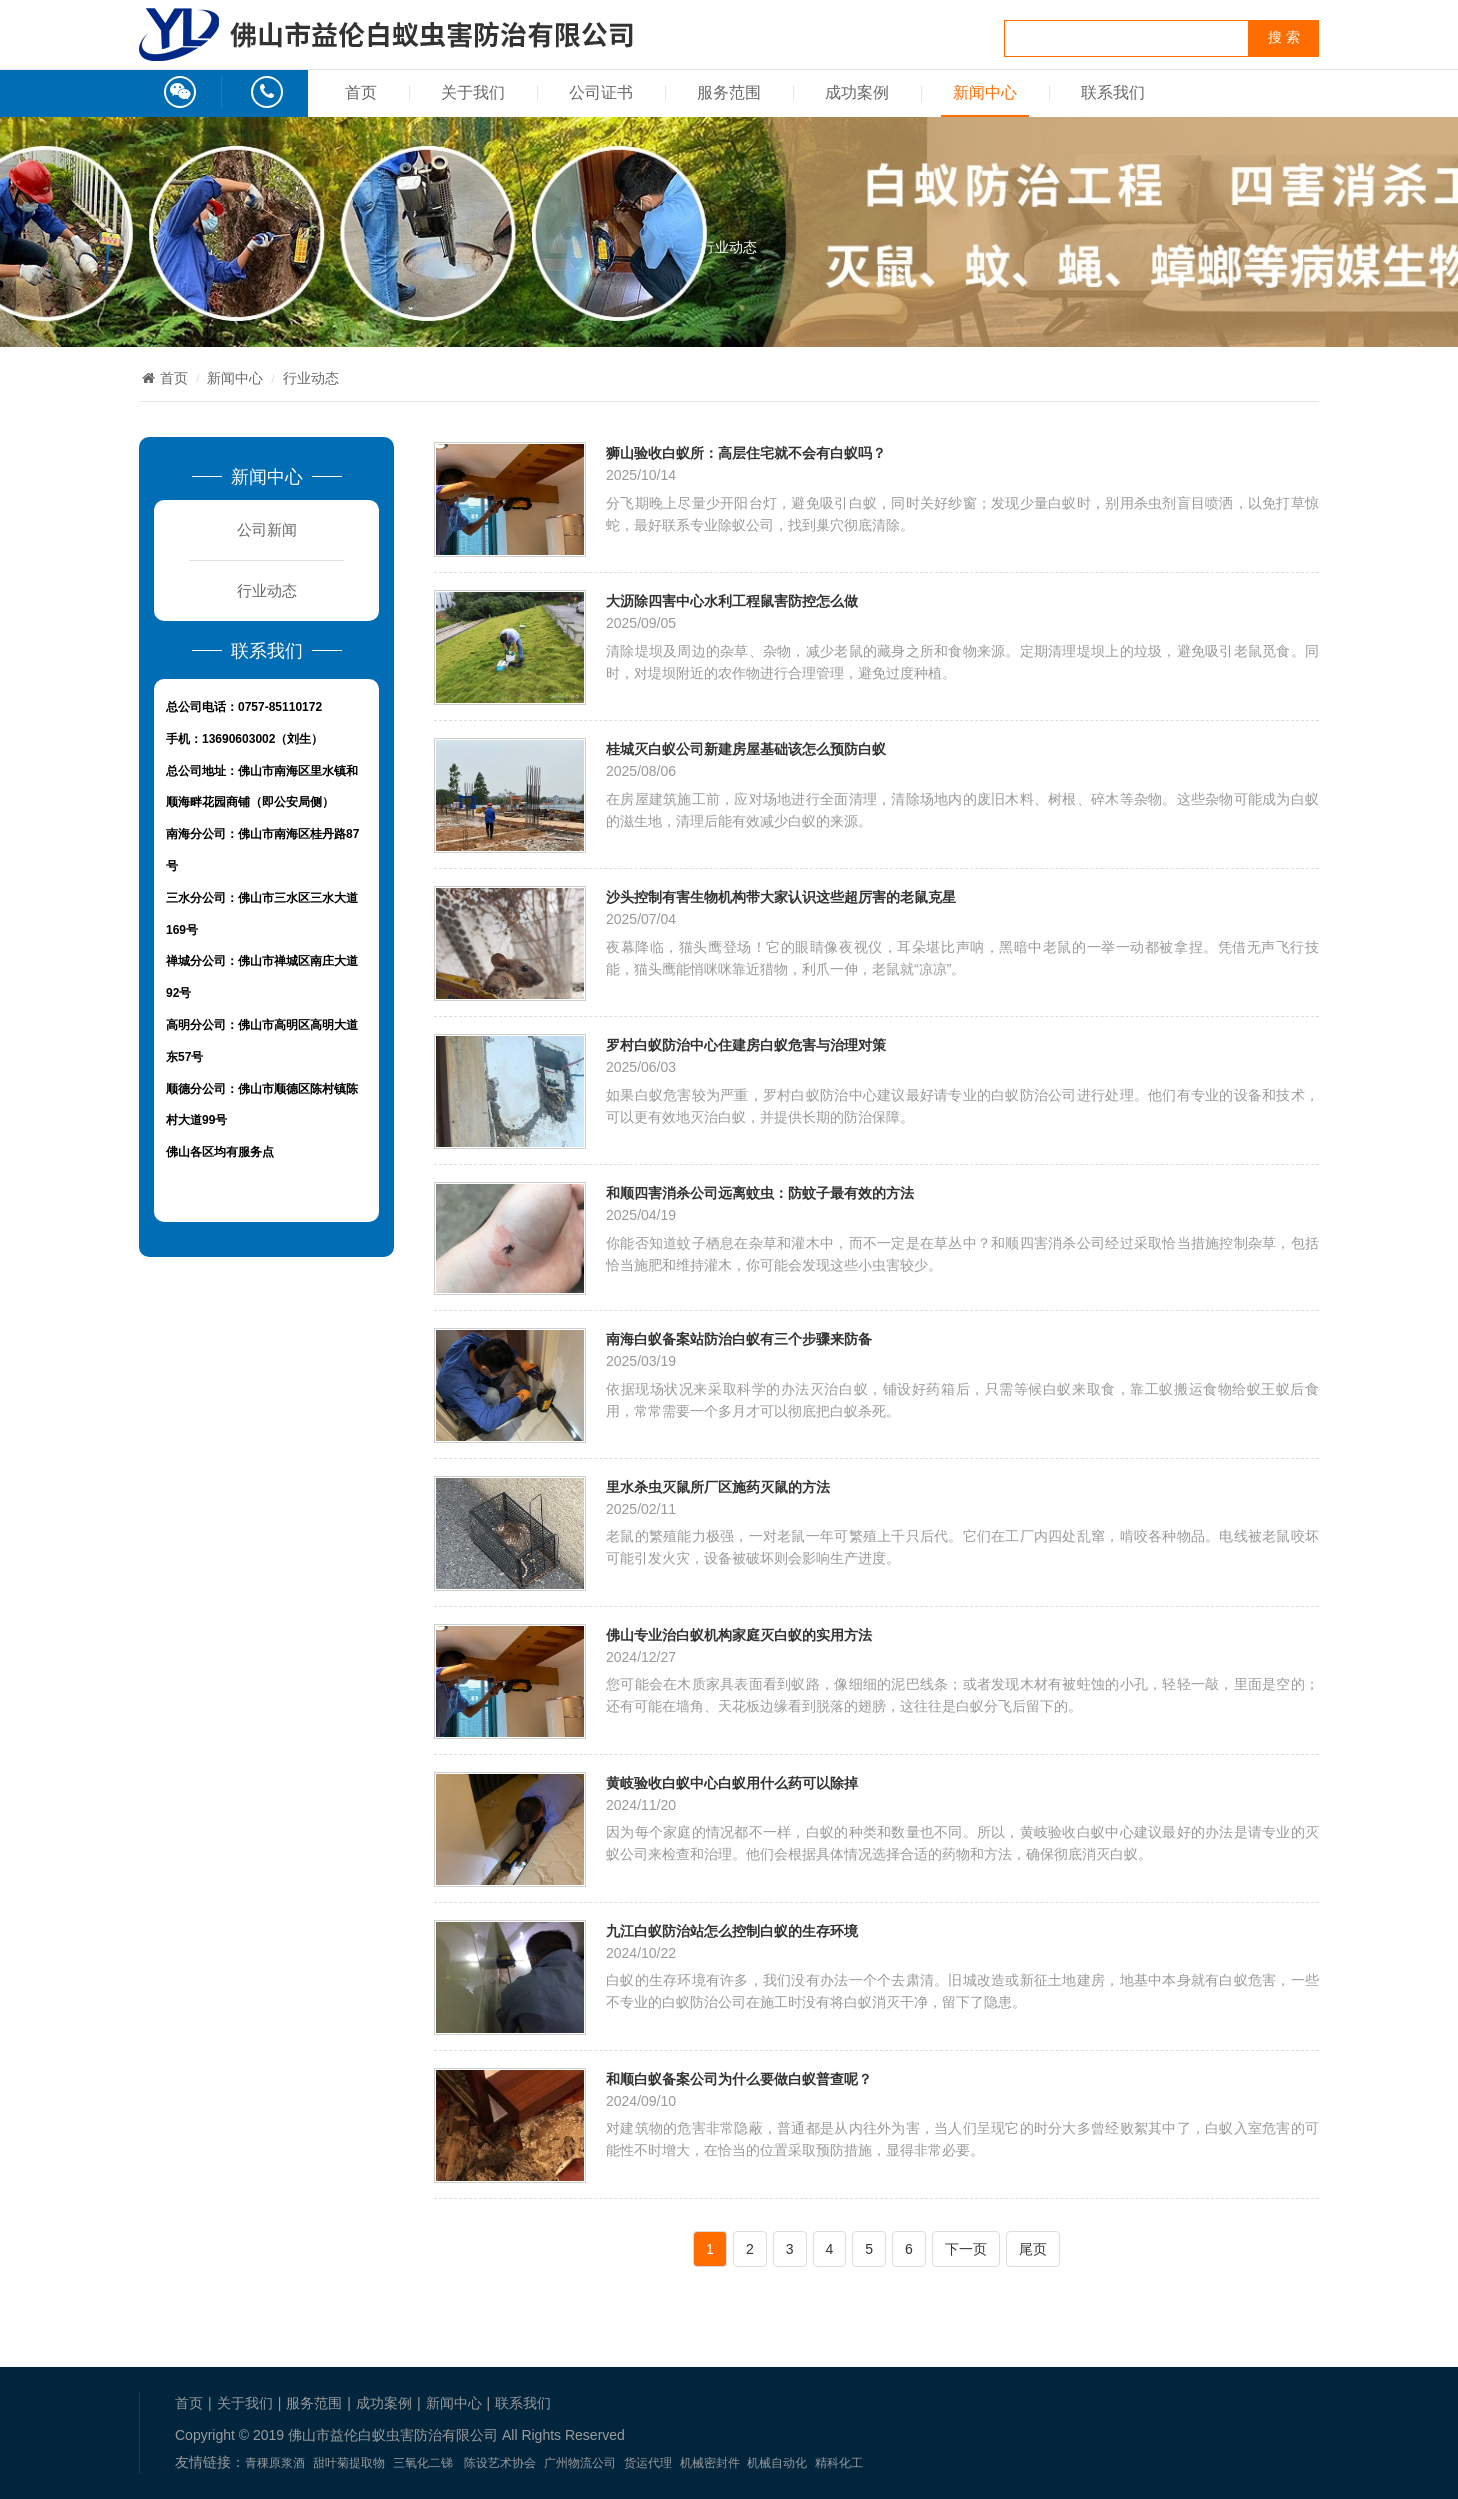 The height and width of the screenshot is (2499, 1458). What do you see at coordinates (777, 2463) in the screenshot?
I see `机械自动化` at bounding box center [777, 2463].